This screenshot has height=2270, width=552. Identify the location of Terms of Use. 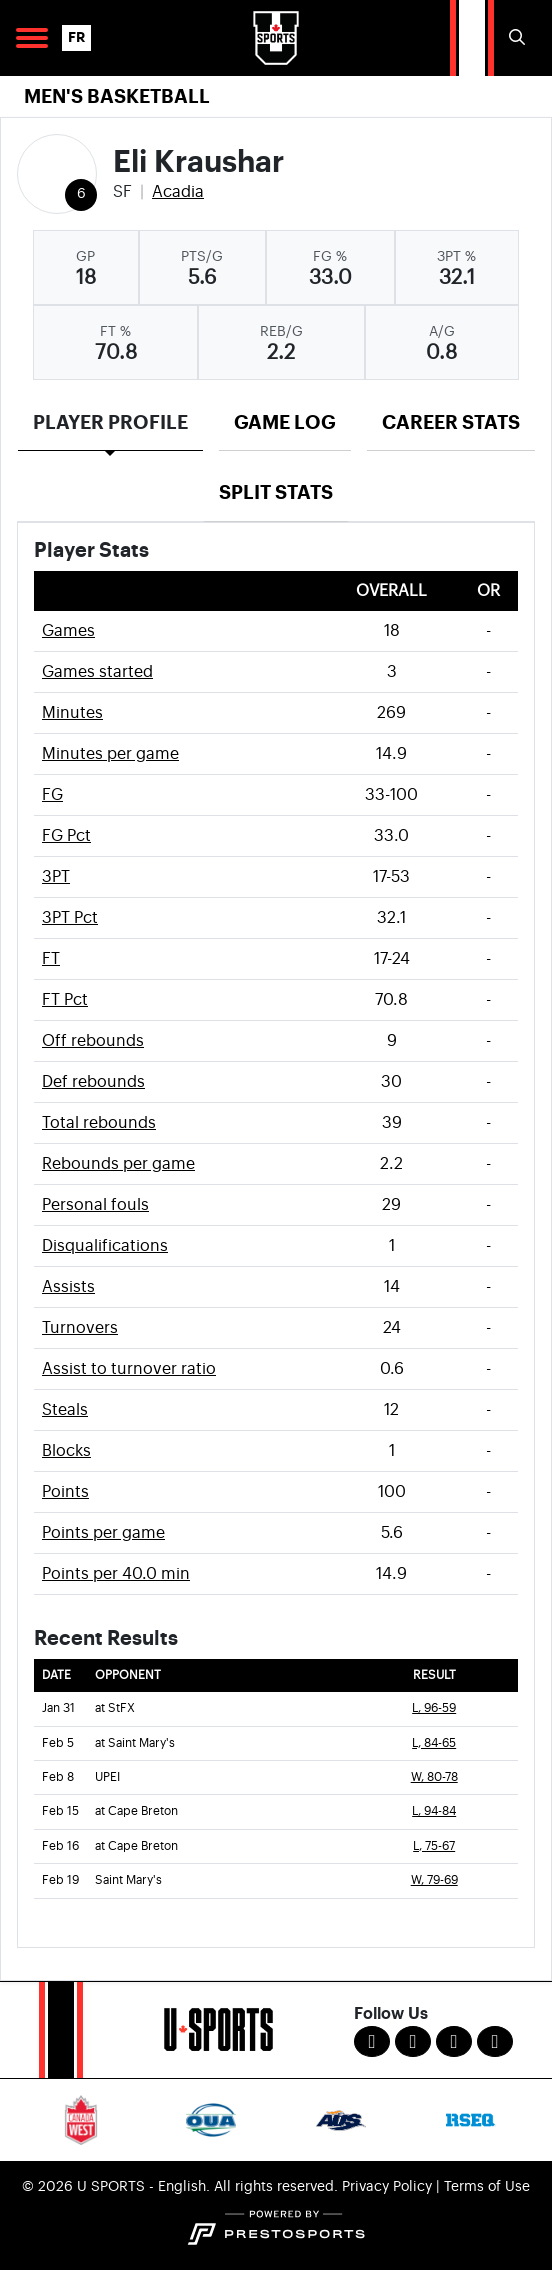
(487, 2187).